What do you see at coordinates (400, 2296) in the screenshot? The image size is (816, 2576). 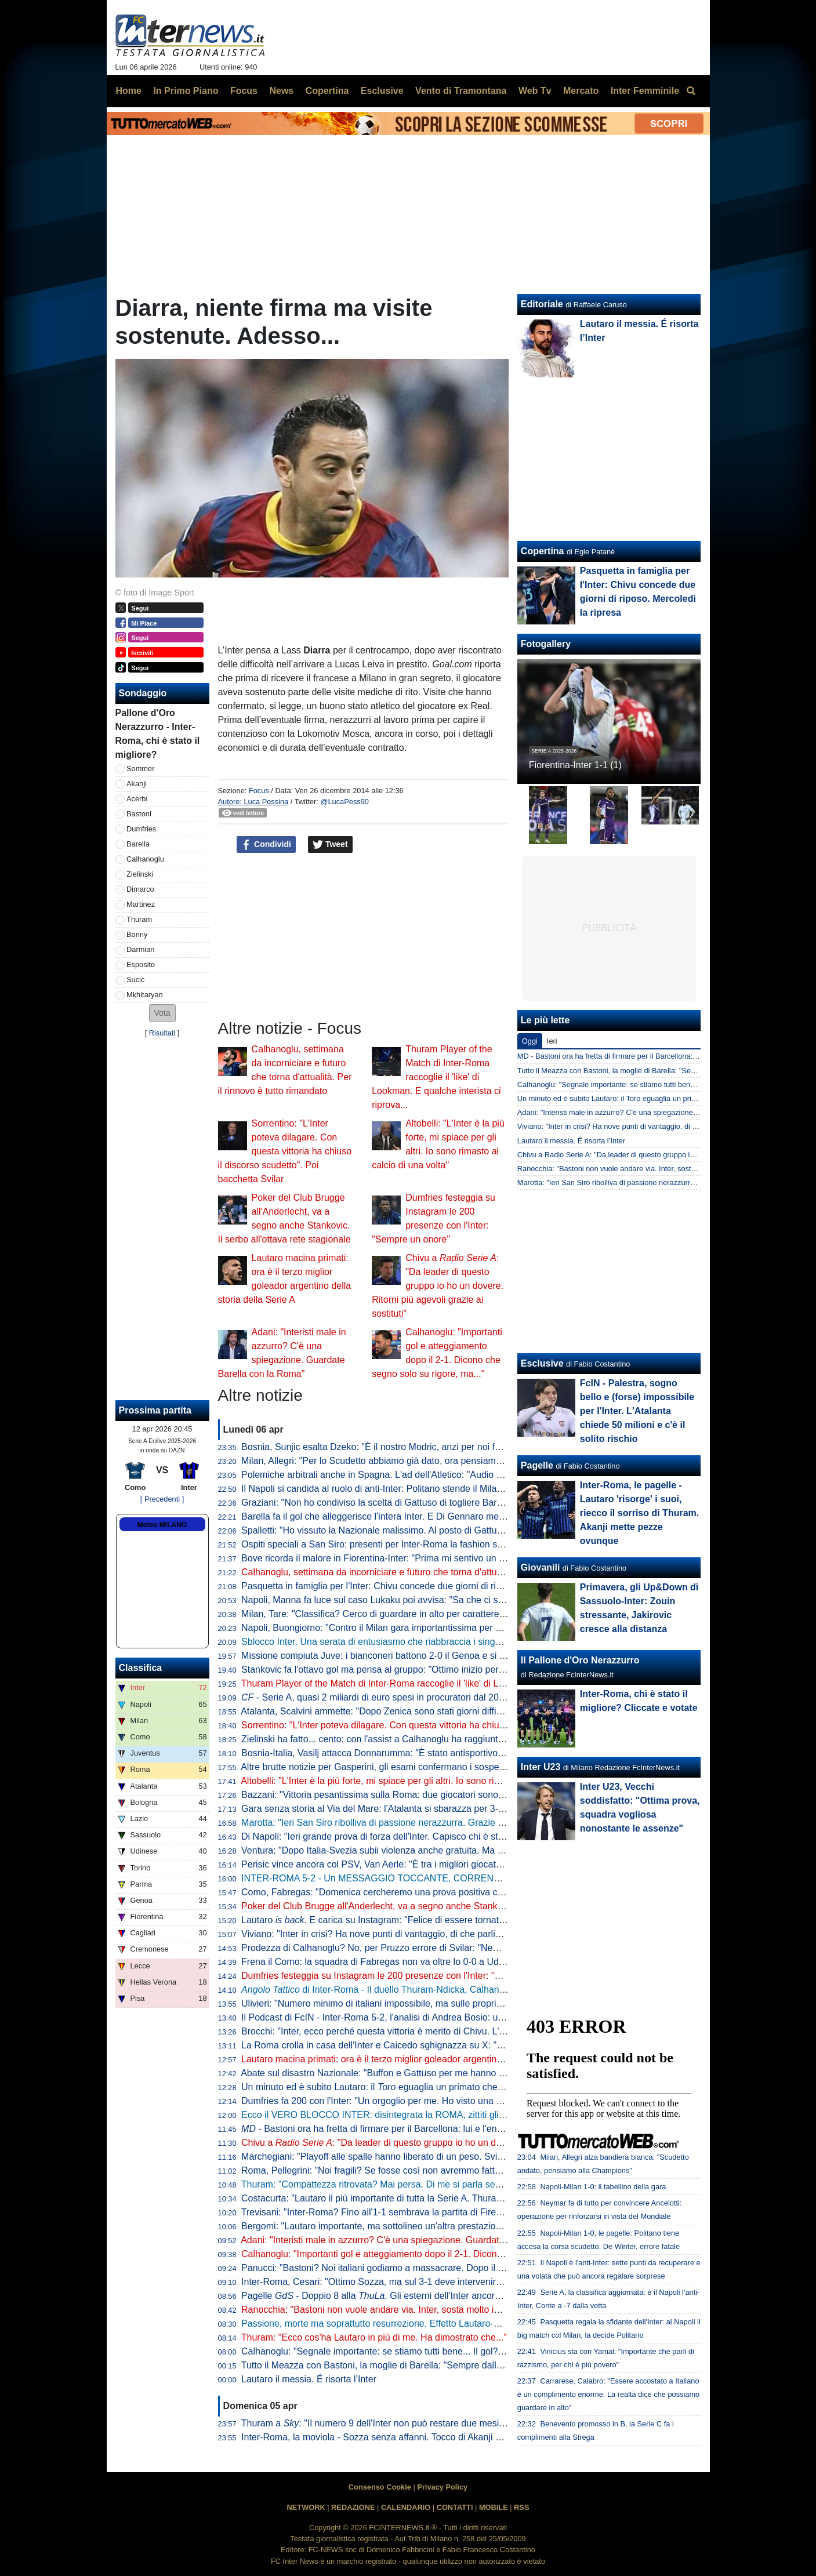 I see `Pagelle - Doppio 8 alla . Gli esterni dell'Inter ancora lontani dal top` at bounding box center [400, 2296].